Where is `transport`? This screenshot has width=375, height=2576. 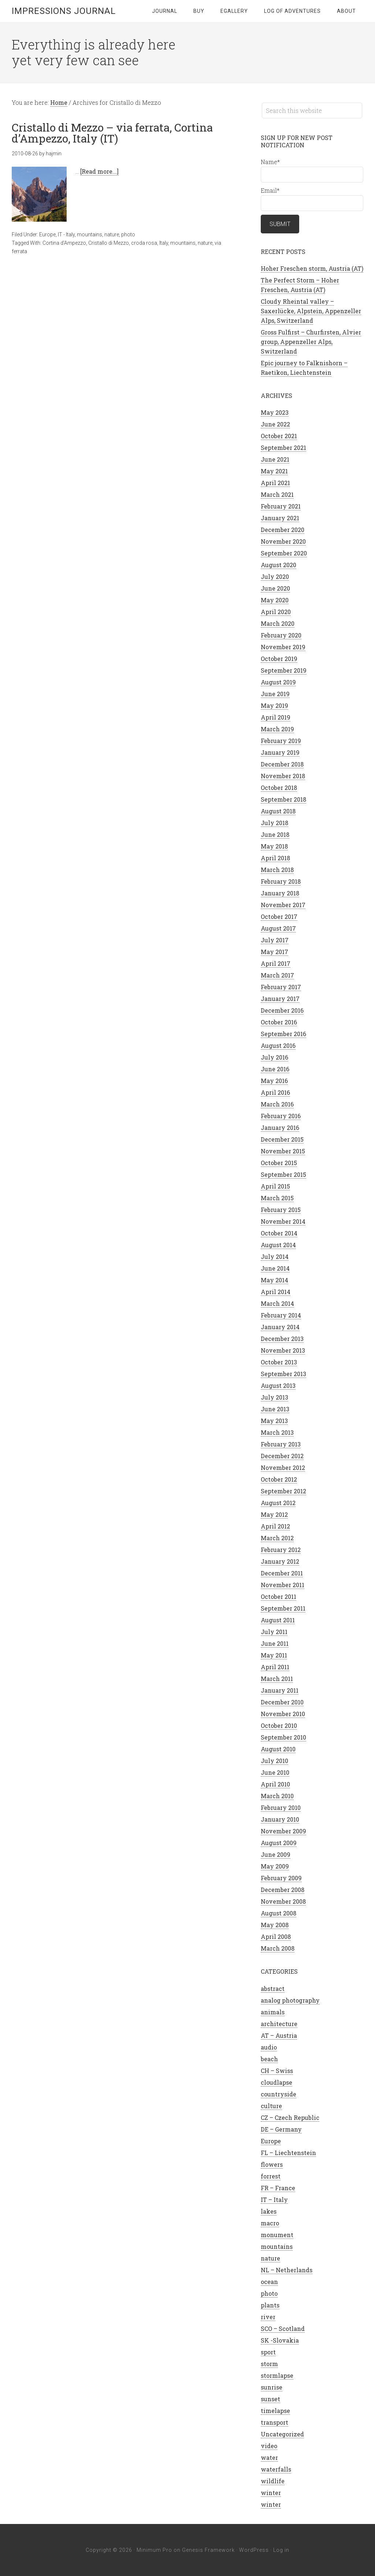
transport is located at coordinates (274, 2422).